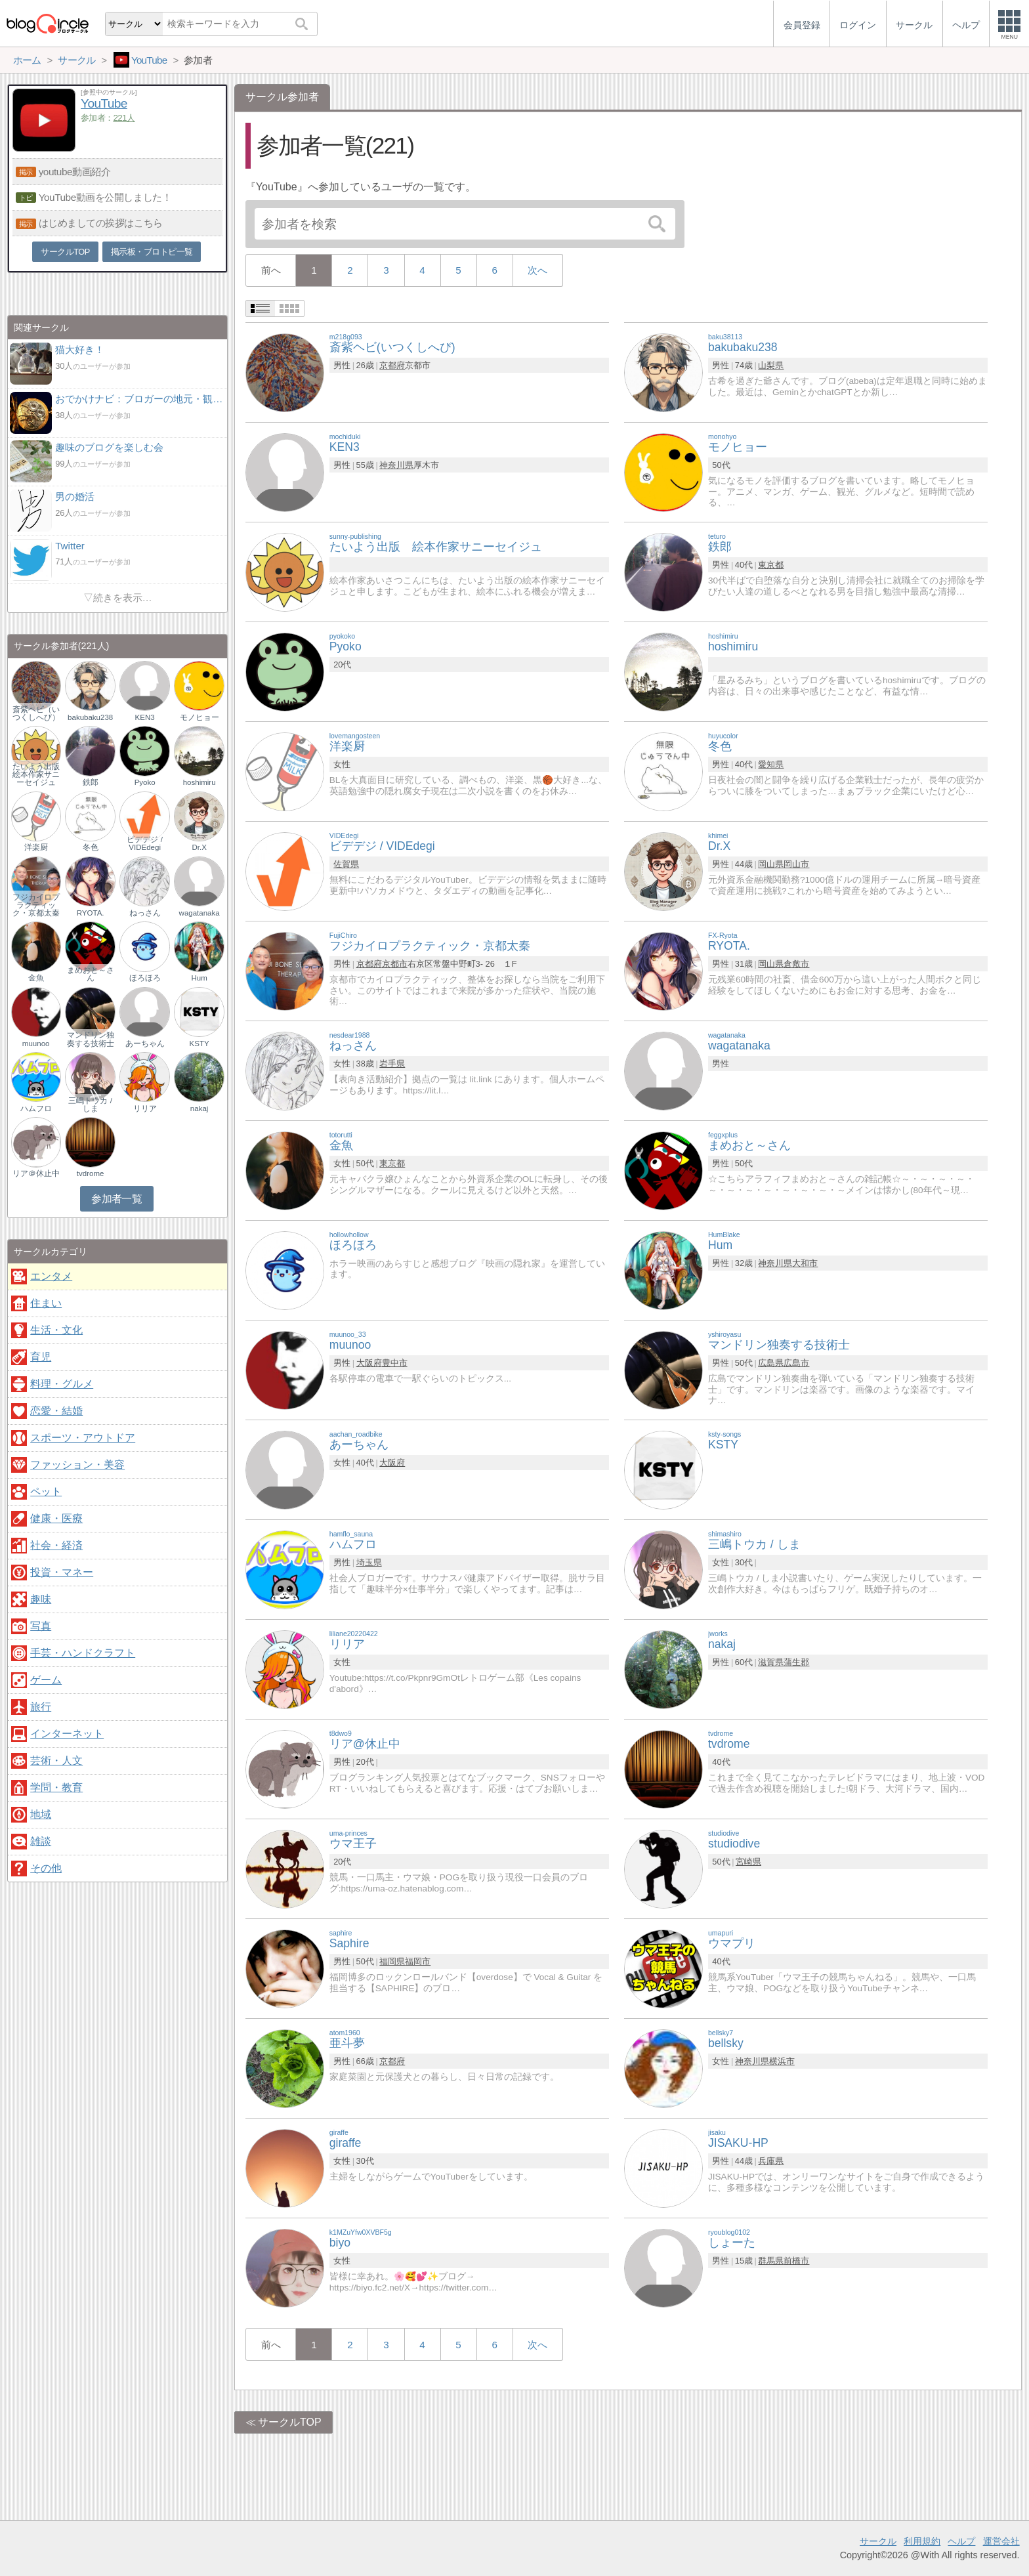 This screenshot has width=1029, height=2576. I want to click on youtube動画紹介, so click(75, 171).